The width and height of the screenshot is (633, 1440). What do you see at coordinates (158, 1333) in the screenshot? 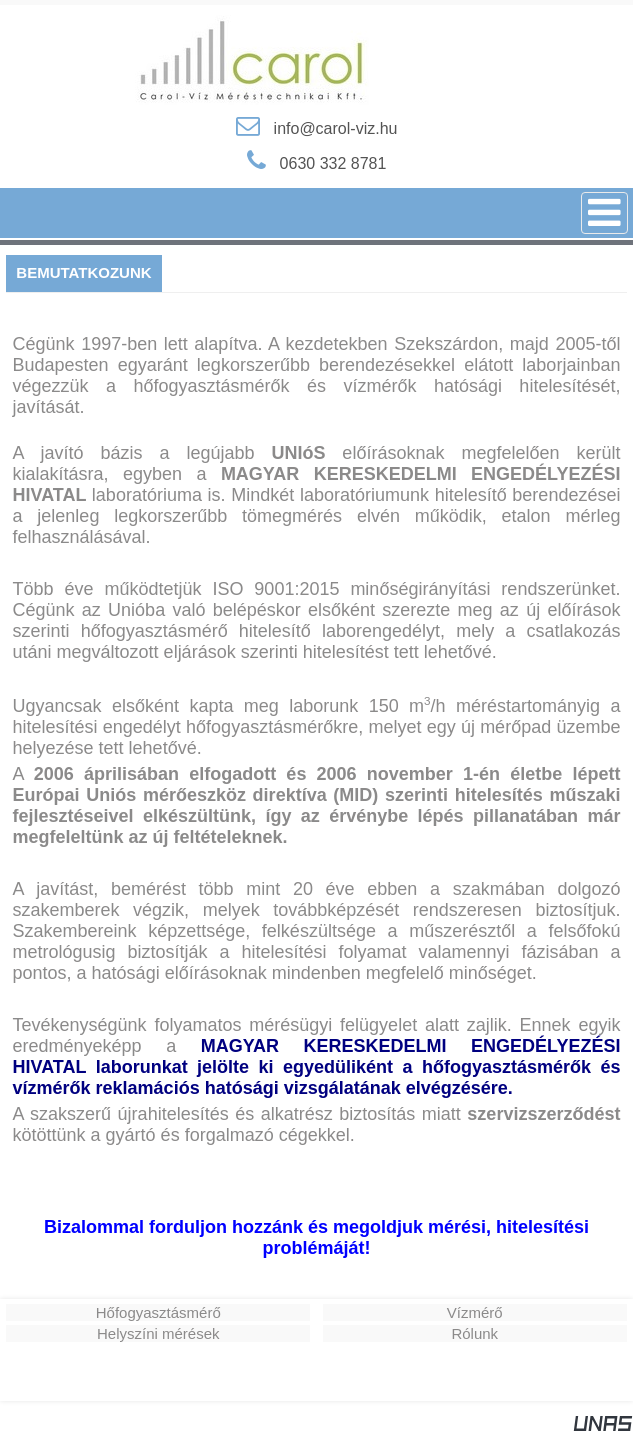
I see `Helyszíni mérések` at bounding box center [158, 1333].